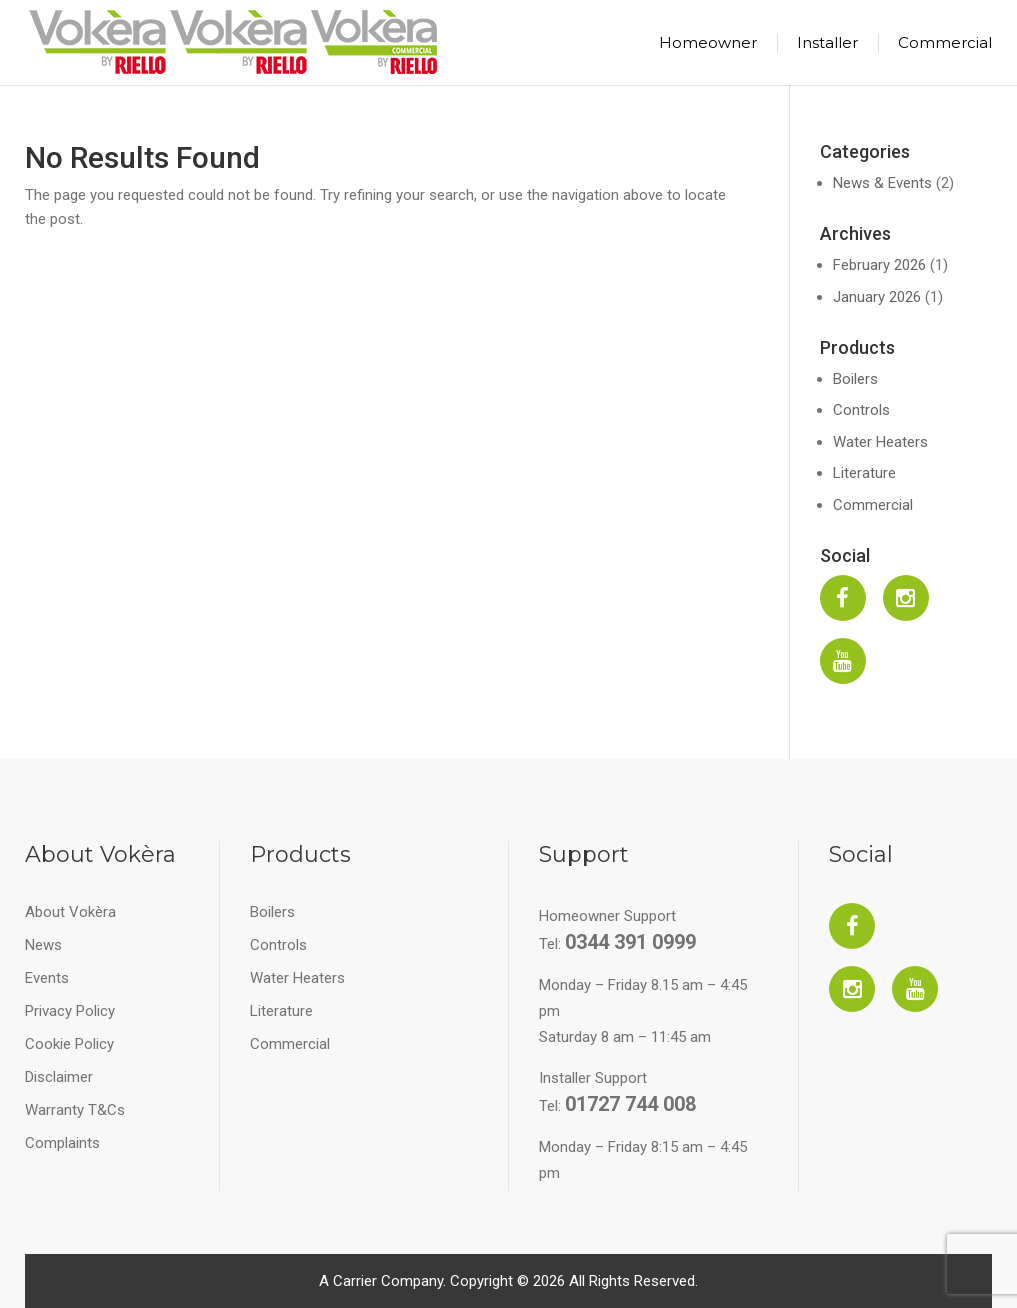 The image size is (1017, 1308). I want to click on 01727 744 008, so click(630, 1104).